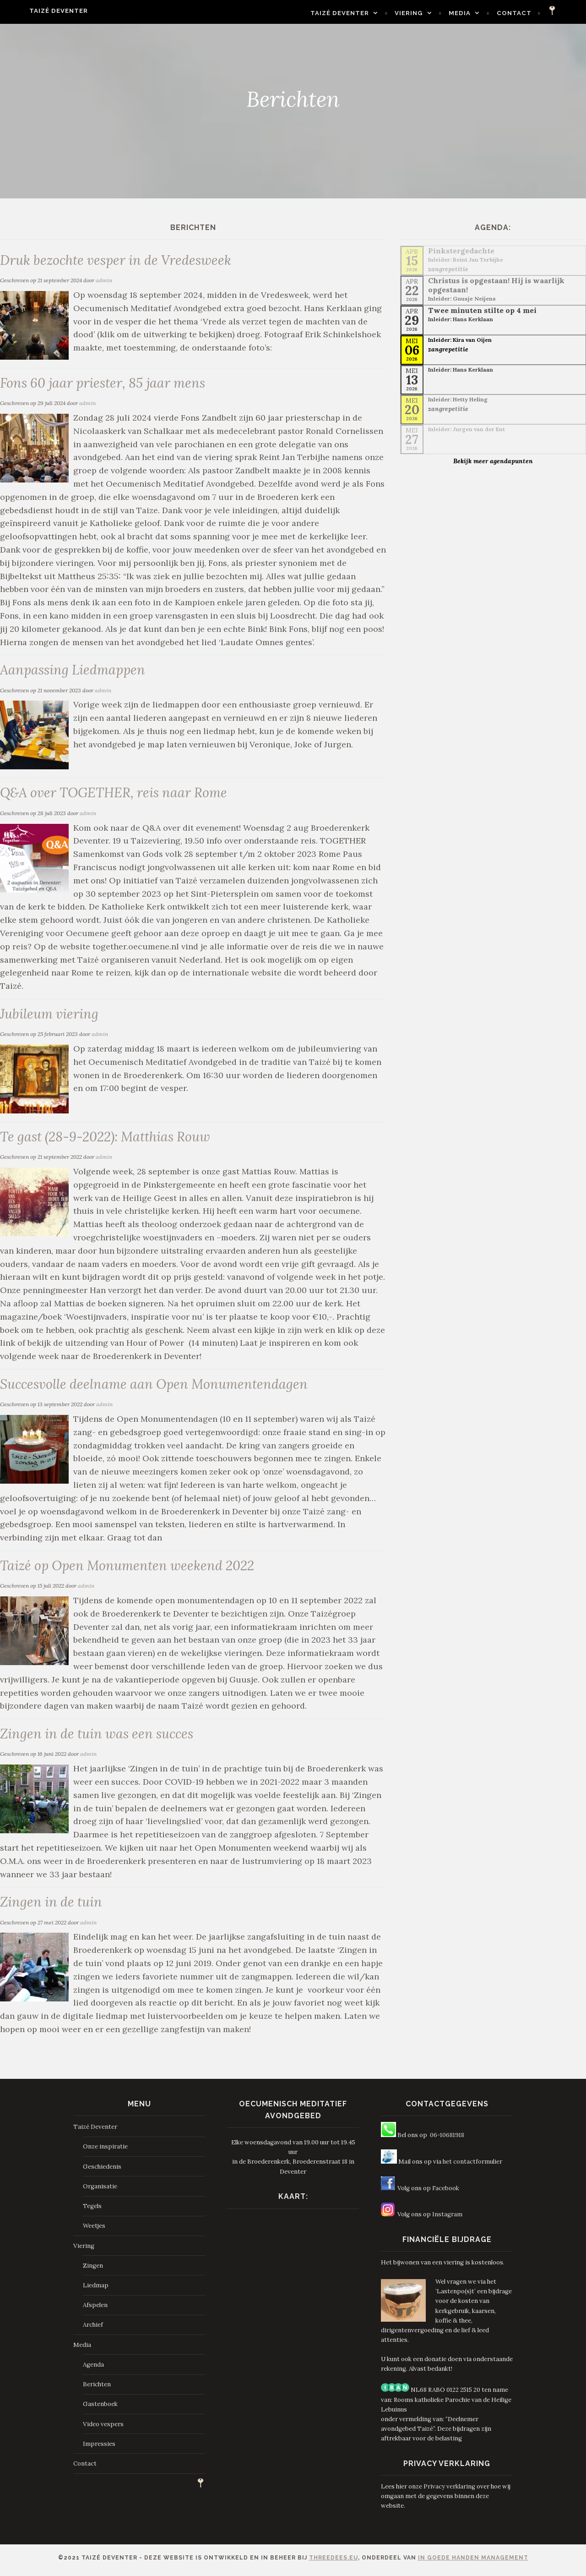 This screenshot has height=2576, width=586. What do you see at coordinates (493, 461) in the screenshot?
I see `Bekijk meer agendapunten` at bounding box center [493, 461].